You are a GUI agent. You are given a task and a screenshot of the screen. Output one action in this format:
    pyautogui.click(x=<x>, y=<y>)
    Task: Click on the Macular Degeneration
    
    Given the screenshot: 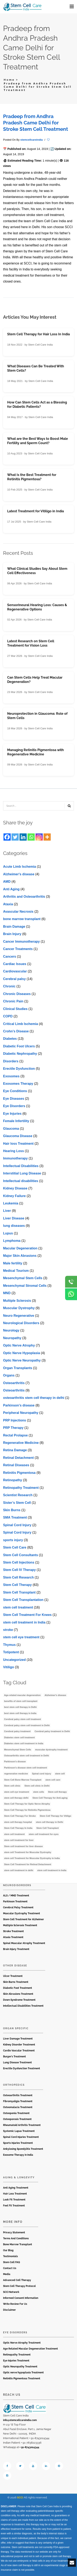 What is the action you would take?
    pyautogui.click(x=20, y=1248)
    